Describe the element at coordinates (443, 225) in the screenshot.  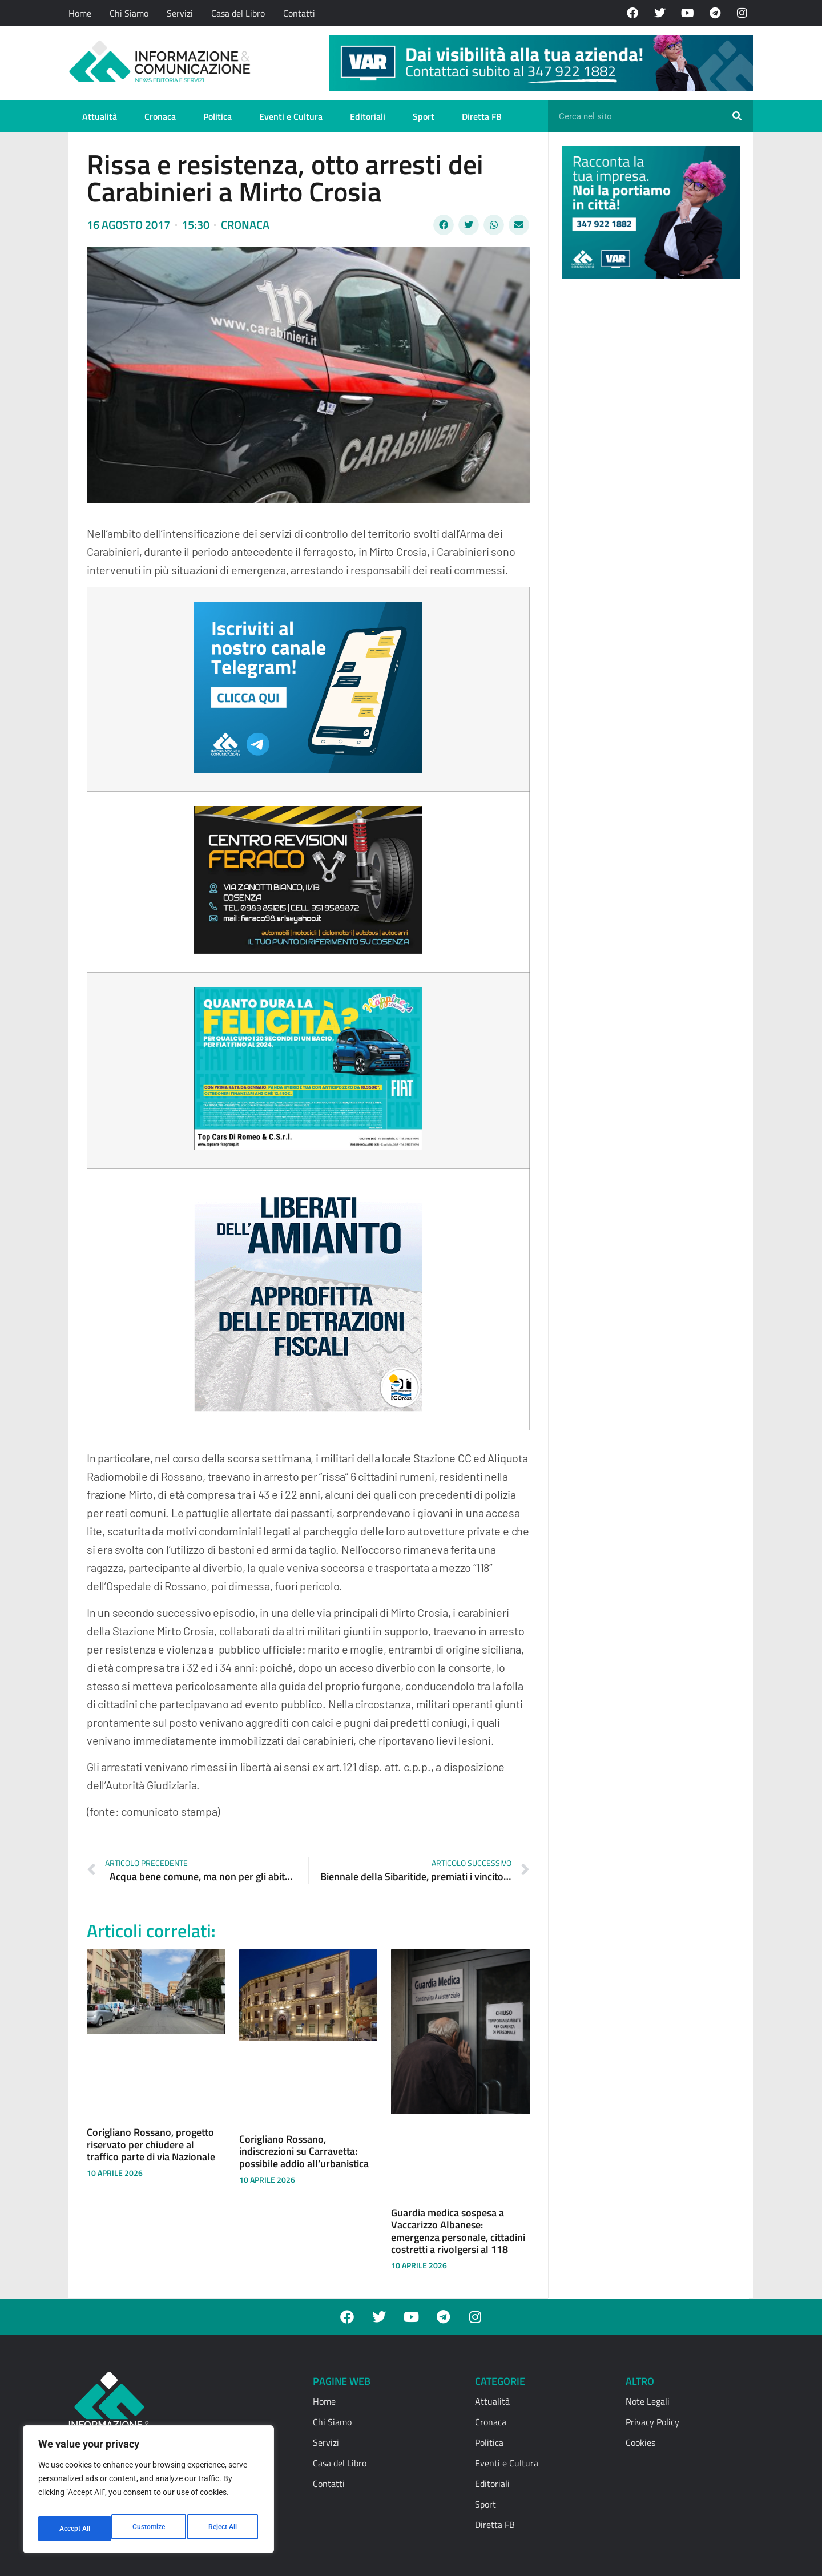
I see `[button]` at that location.